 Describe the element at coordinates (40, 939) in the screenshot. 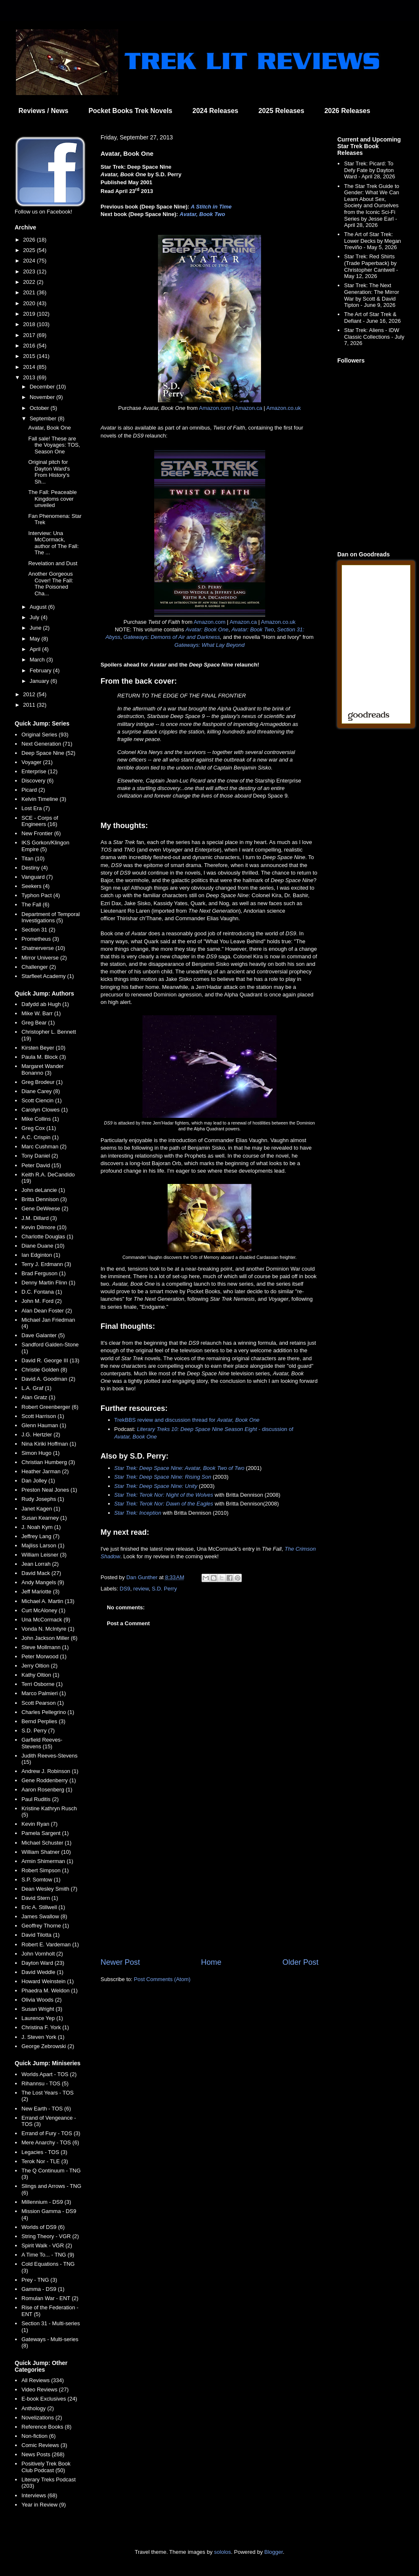

I see `Prometheus (3)` at that location.